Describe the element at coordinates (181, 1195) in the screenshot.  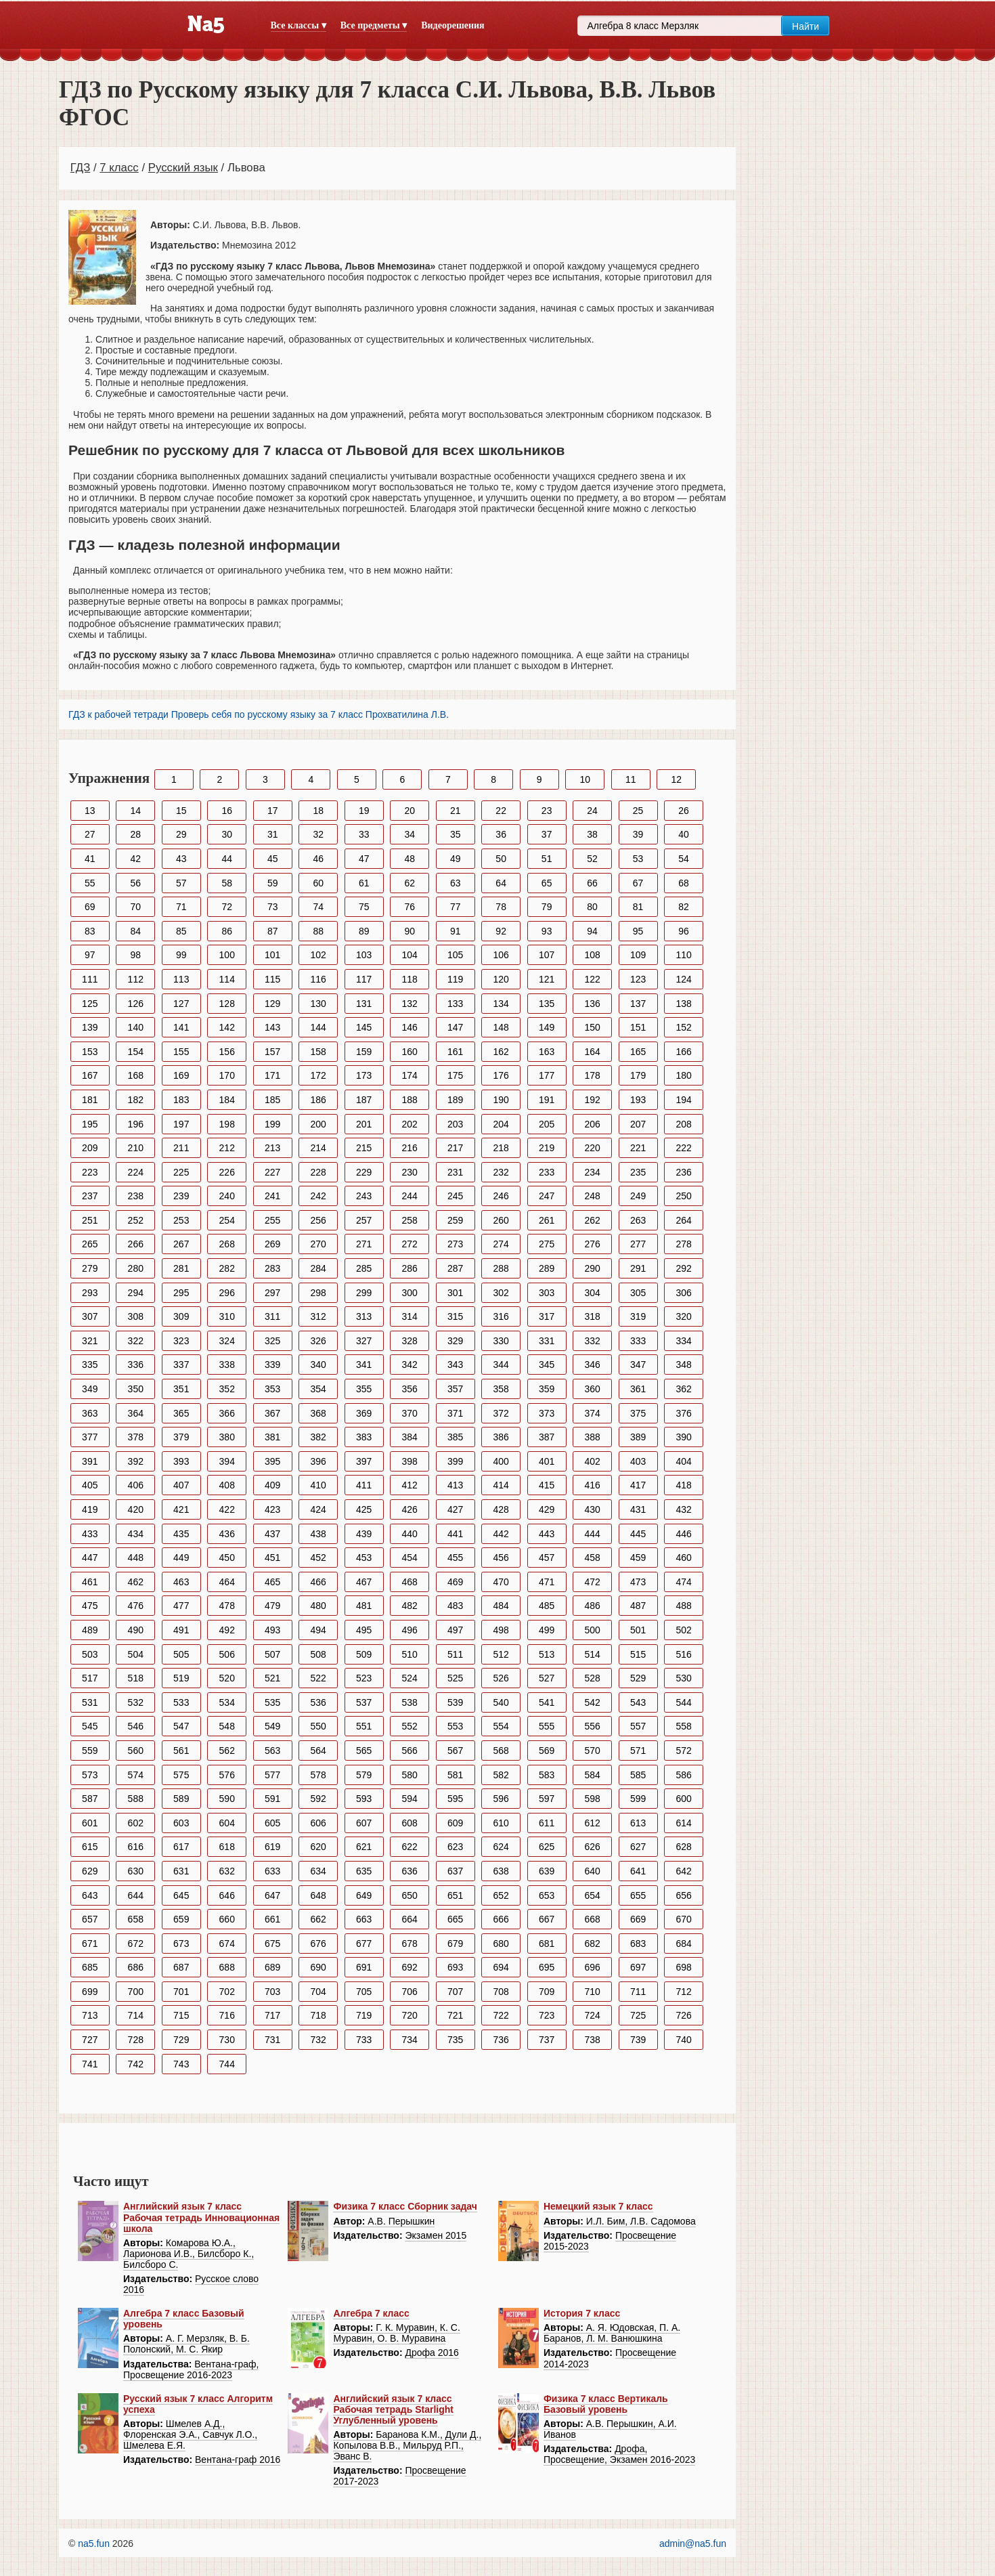
I see `239` at that location.